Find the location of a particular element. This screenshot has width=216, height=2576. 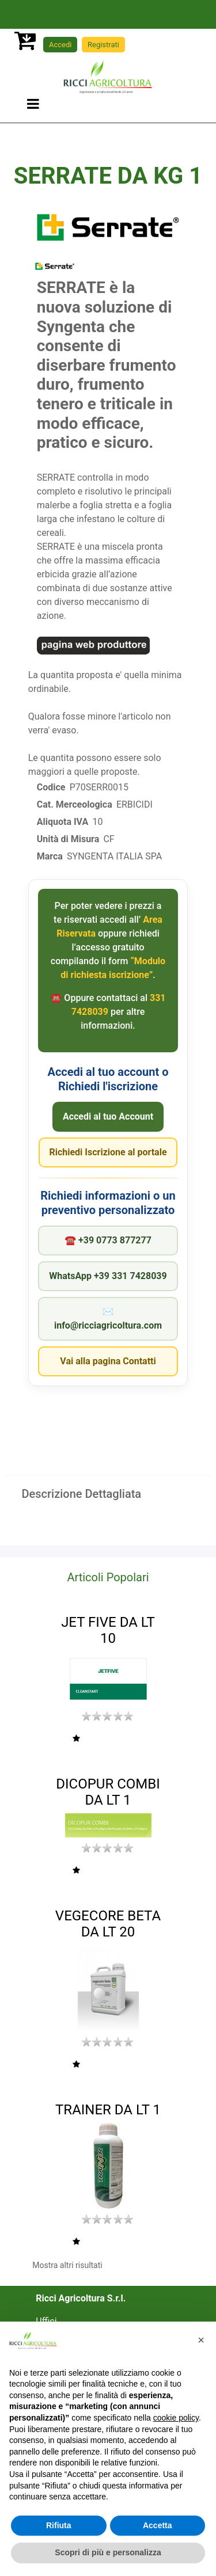

cookie policy [button] is located at coordinates (176, 2417).